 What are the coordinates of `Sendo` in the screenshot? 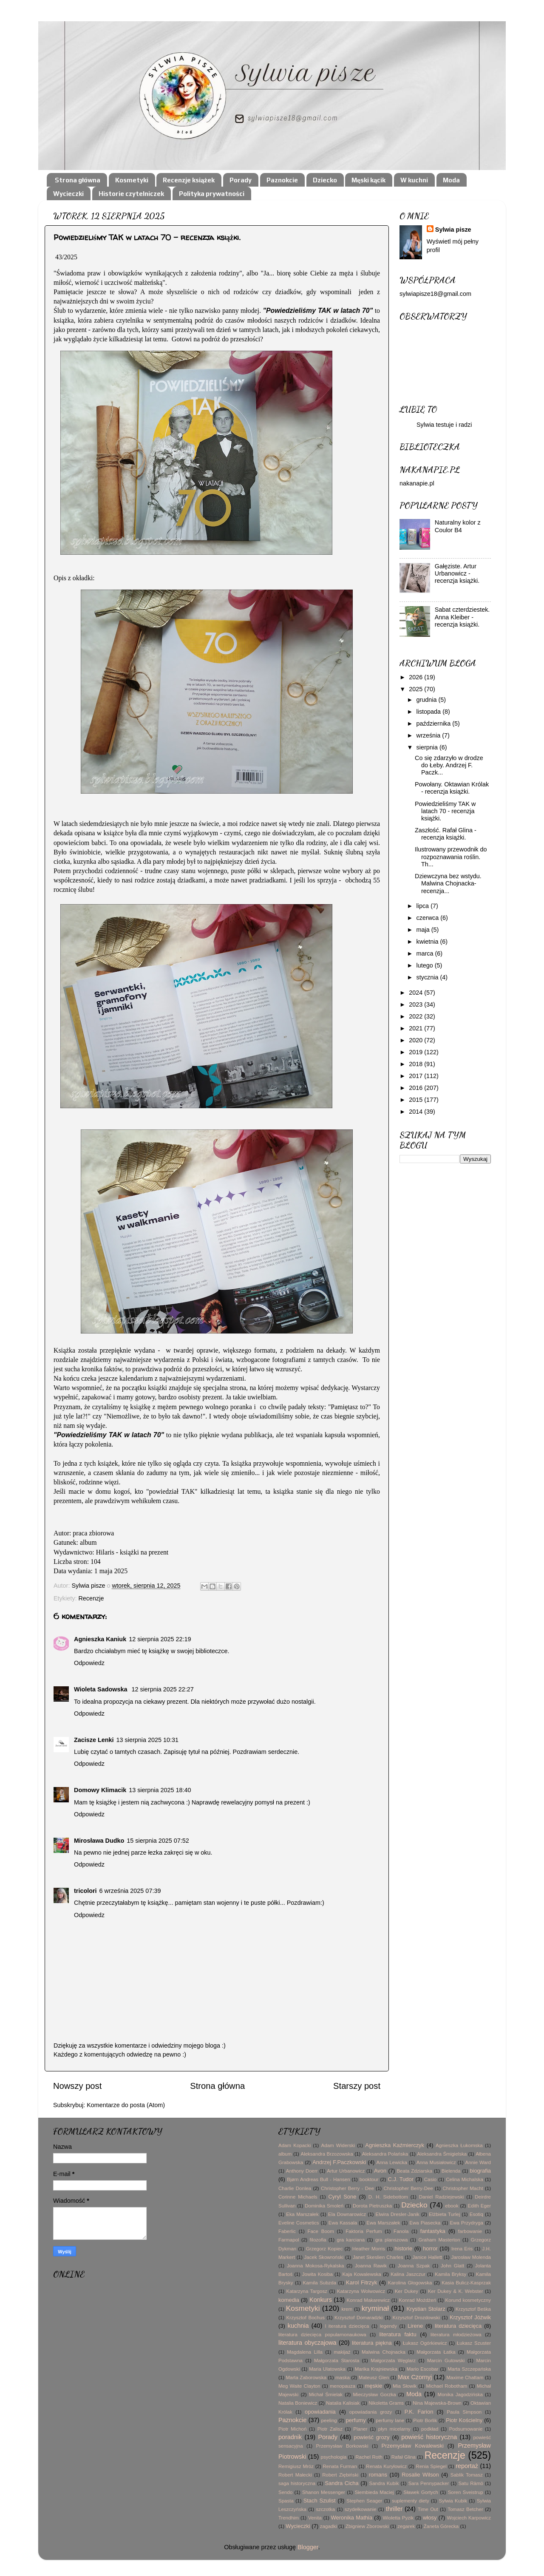 It's located at (285, 2492).